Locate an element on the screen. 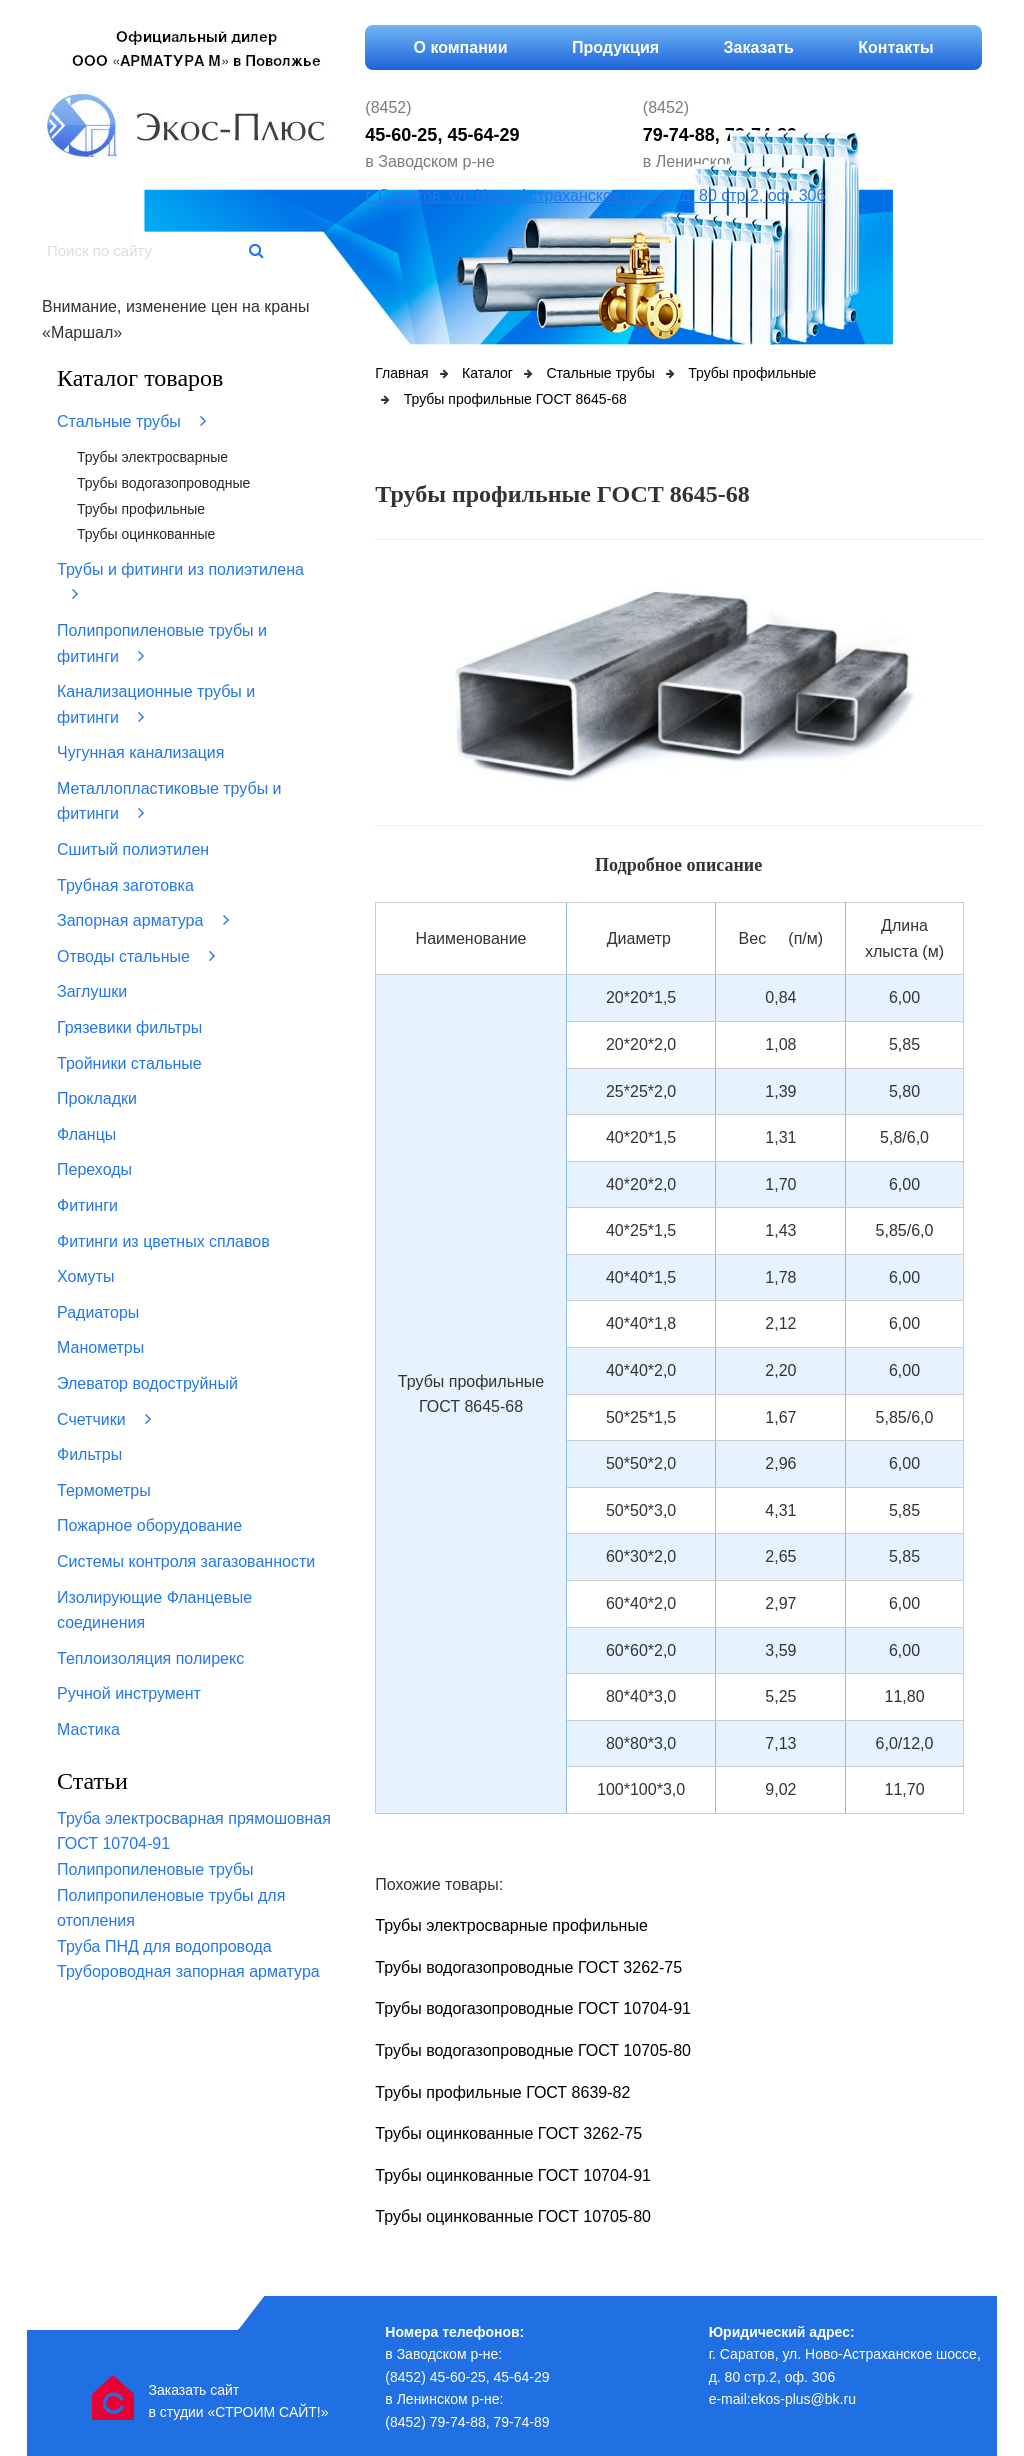 The height and width of the screenshot is (2456, 1024). Грязевики фильтры is located at coordinates (129, 1027).